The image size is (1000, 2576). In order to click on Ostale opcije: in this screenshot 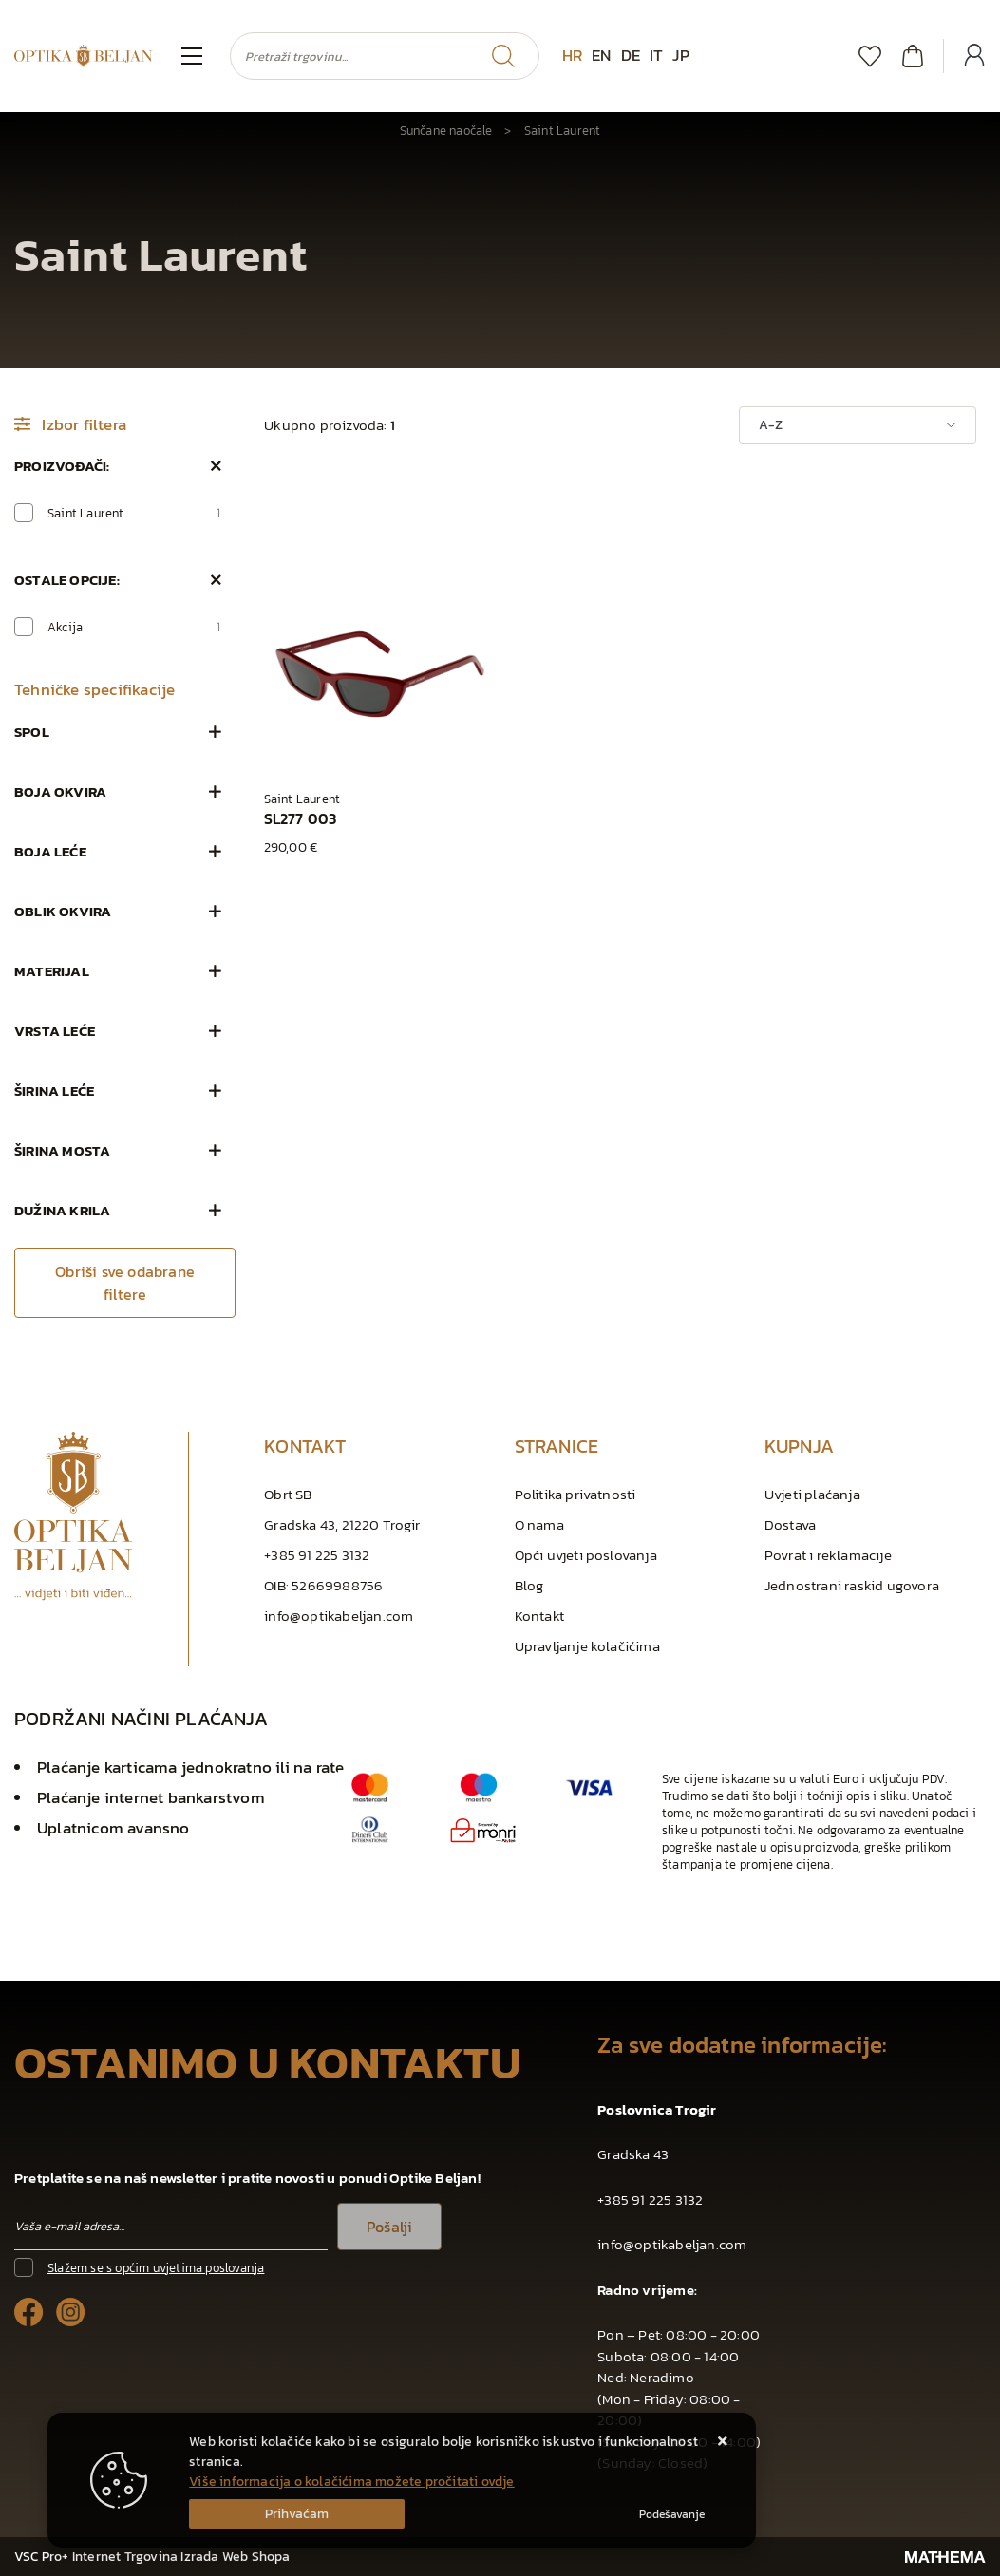, I will do `click(67, 580)`.